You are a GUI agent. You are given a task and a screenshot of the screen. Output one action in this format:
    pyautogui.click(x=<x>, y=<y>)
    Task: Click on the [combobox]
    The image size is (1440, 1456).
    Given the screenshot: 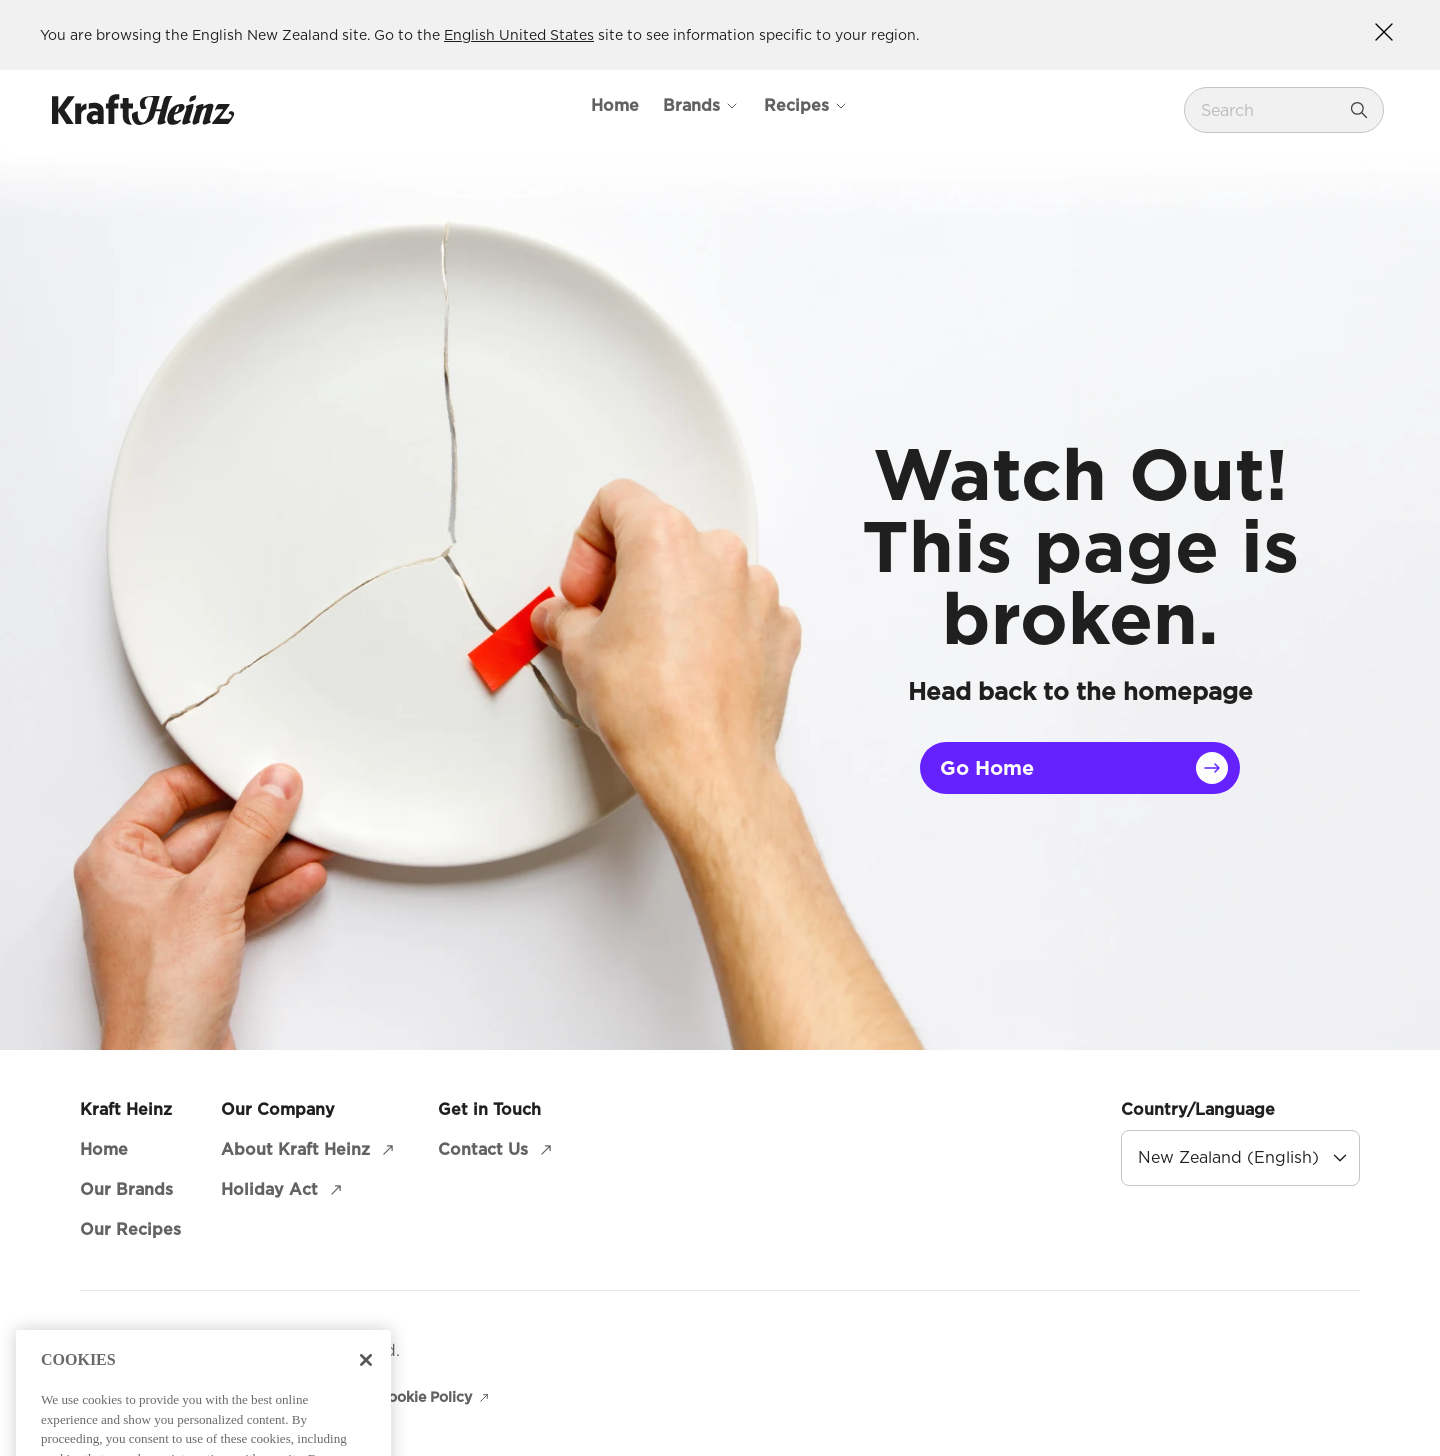 What is the action you would take?
    pyautogui.click(x=1269, y=110)
    